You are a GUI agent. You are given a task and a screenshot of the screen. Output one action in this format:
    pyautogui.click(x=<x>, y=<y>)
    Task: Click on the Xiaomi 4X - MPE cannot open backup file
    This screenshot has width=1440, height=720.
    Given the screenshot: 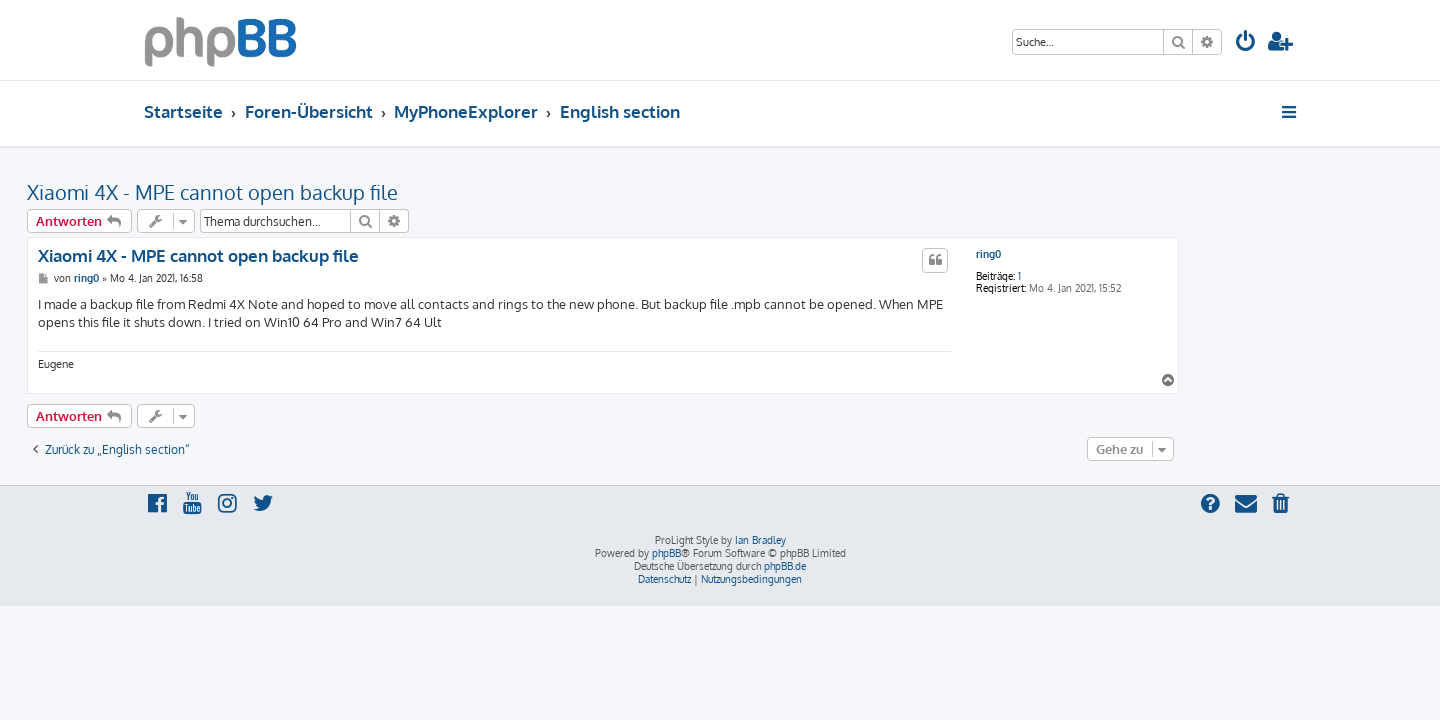 What is the action you would take?
    pyautogui.click(x=329, y=192)
    